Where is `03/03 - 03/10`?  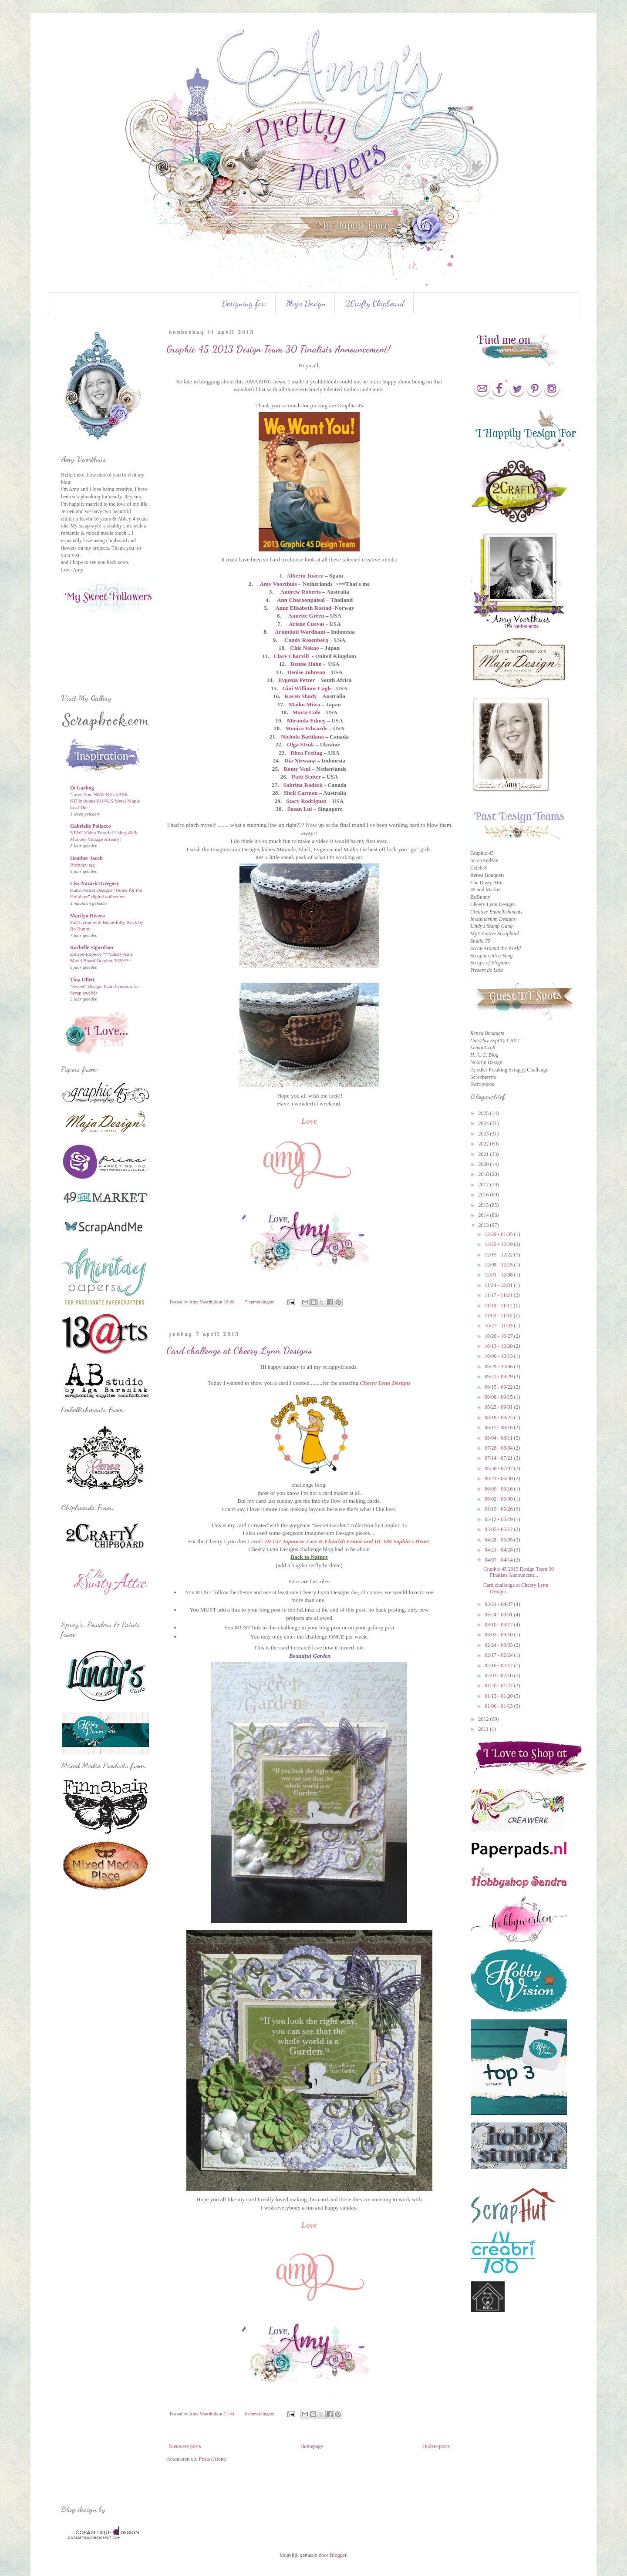 03/03 - 03/10 is located at coordinates (499, 1635).